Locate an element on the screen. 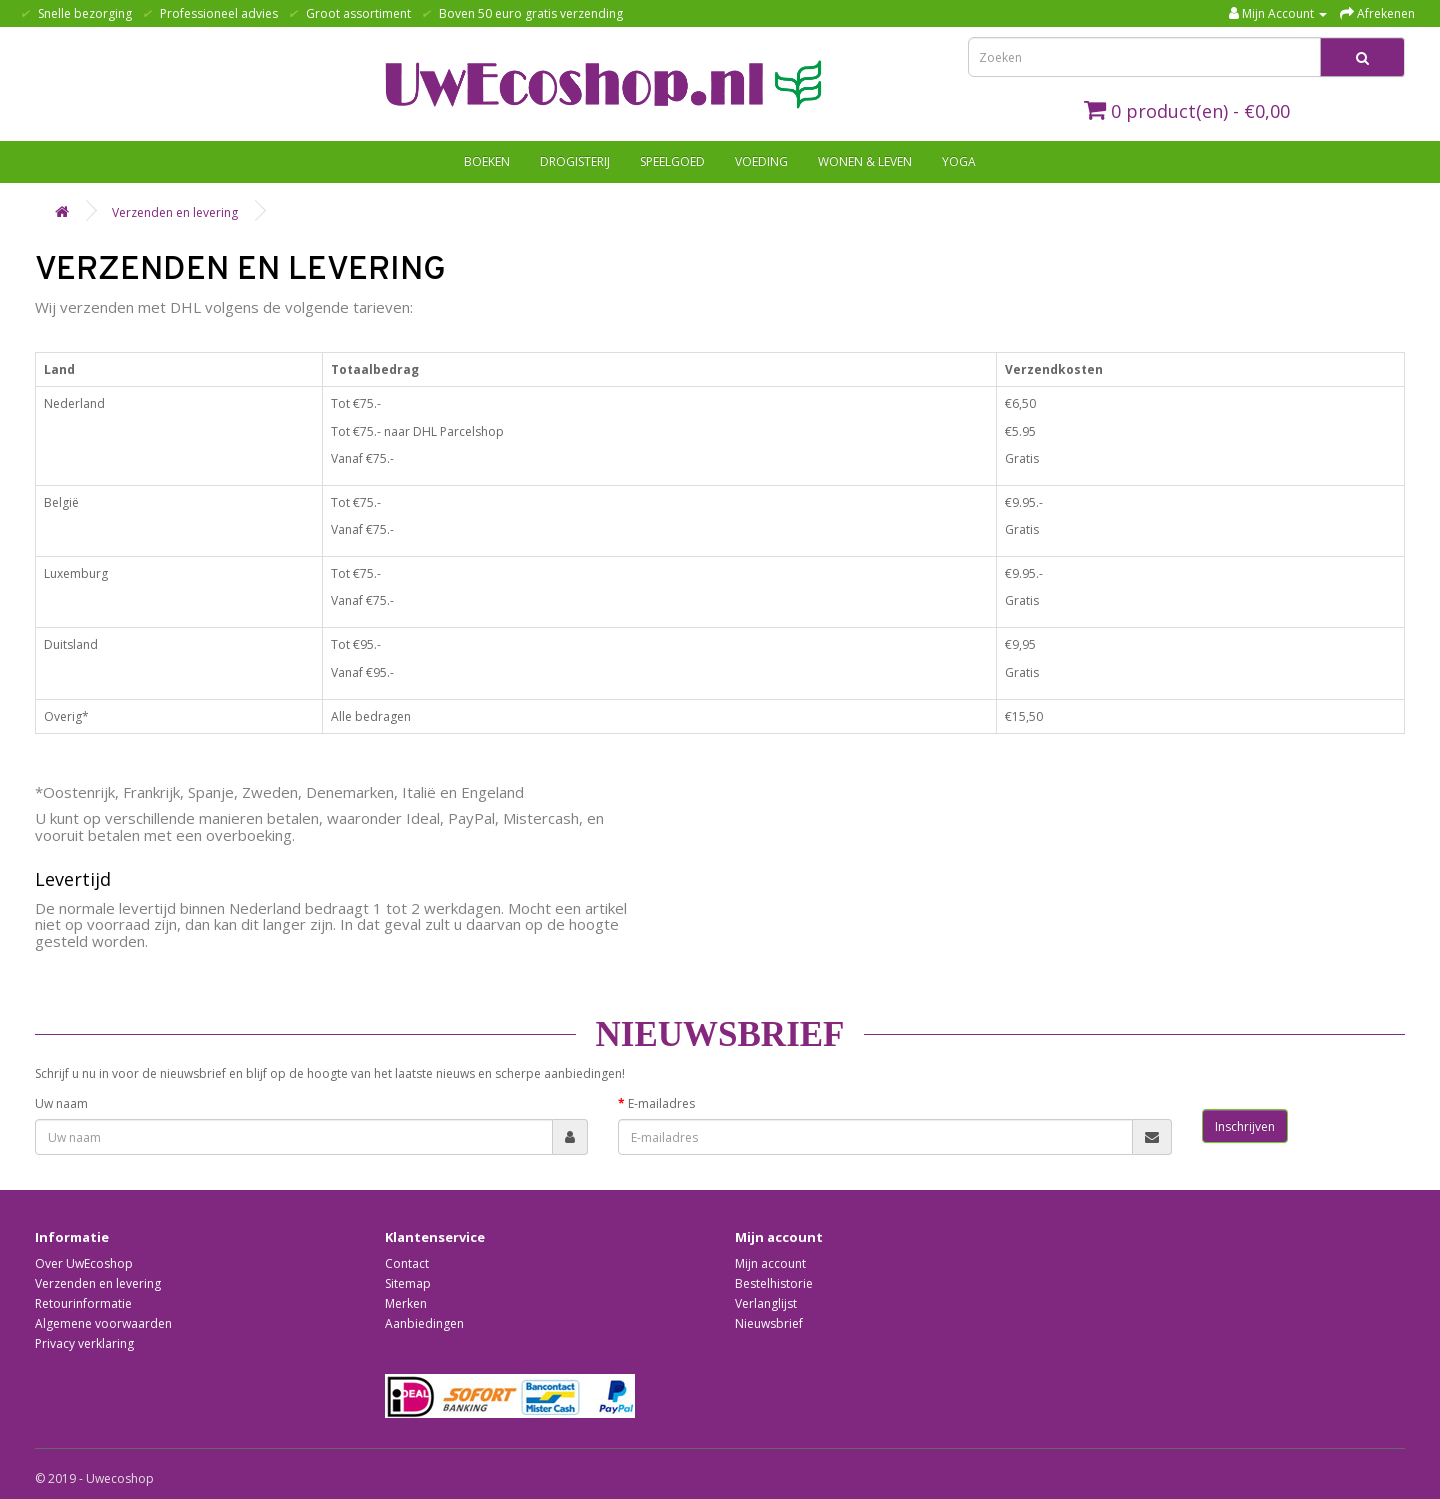 Image resolution: width=1440 pixels, height=1499 pixels. Verlanglijst is located at coordinates (766, 1303).